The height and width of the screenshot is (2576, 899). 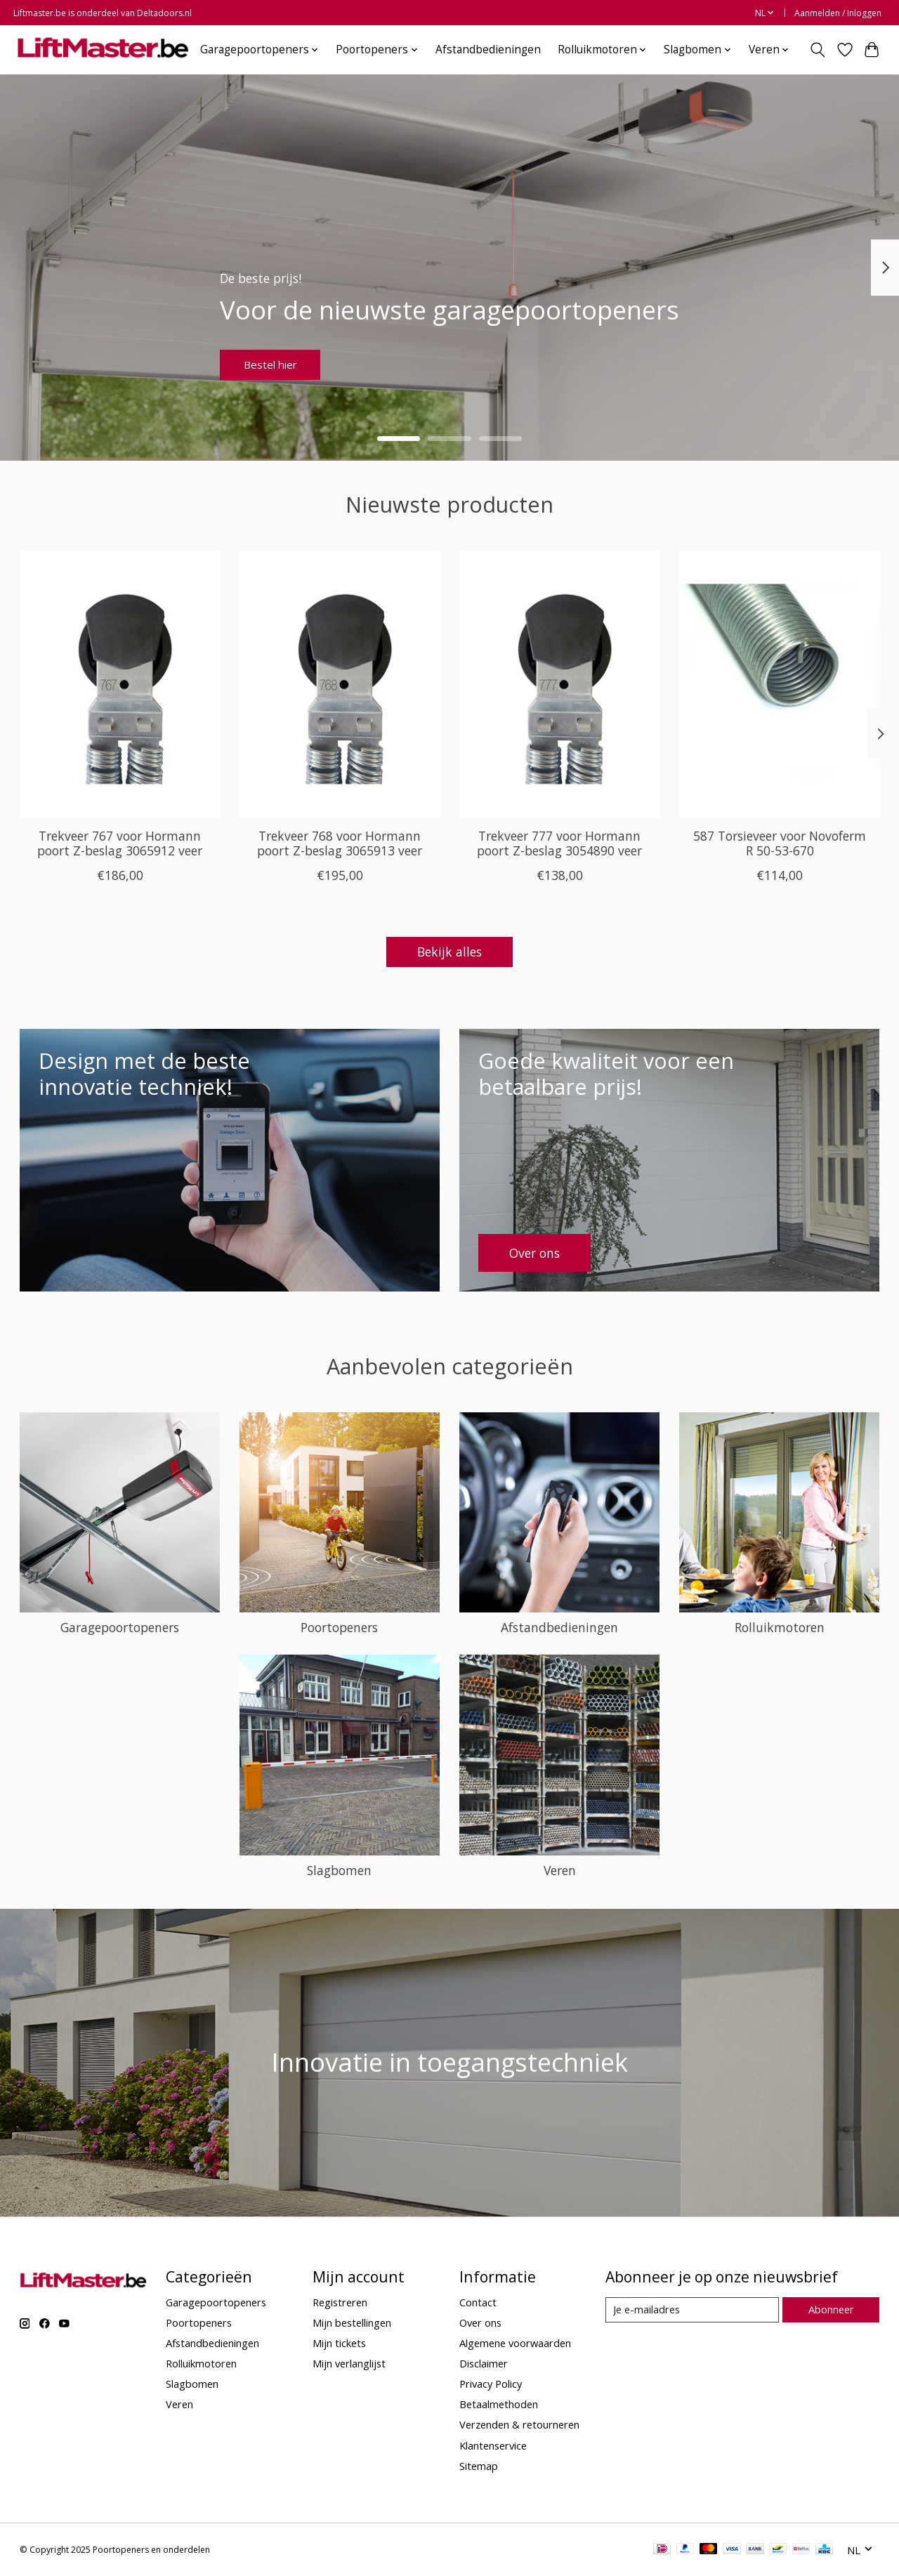 What do you see at coordinates (780, 1627) in the screenshot?
I see `Rolluikmotoren` at bounding box center [780, 1627].